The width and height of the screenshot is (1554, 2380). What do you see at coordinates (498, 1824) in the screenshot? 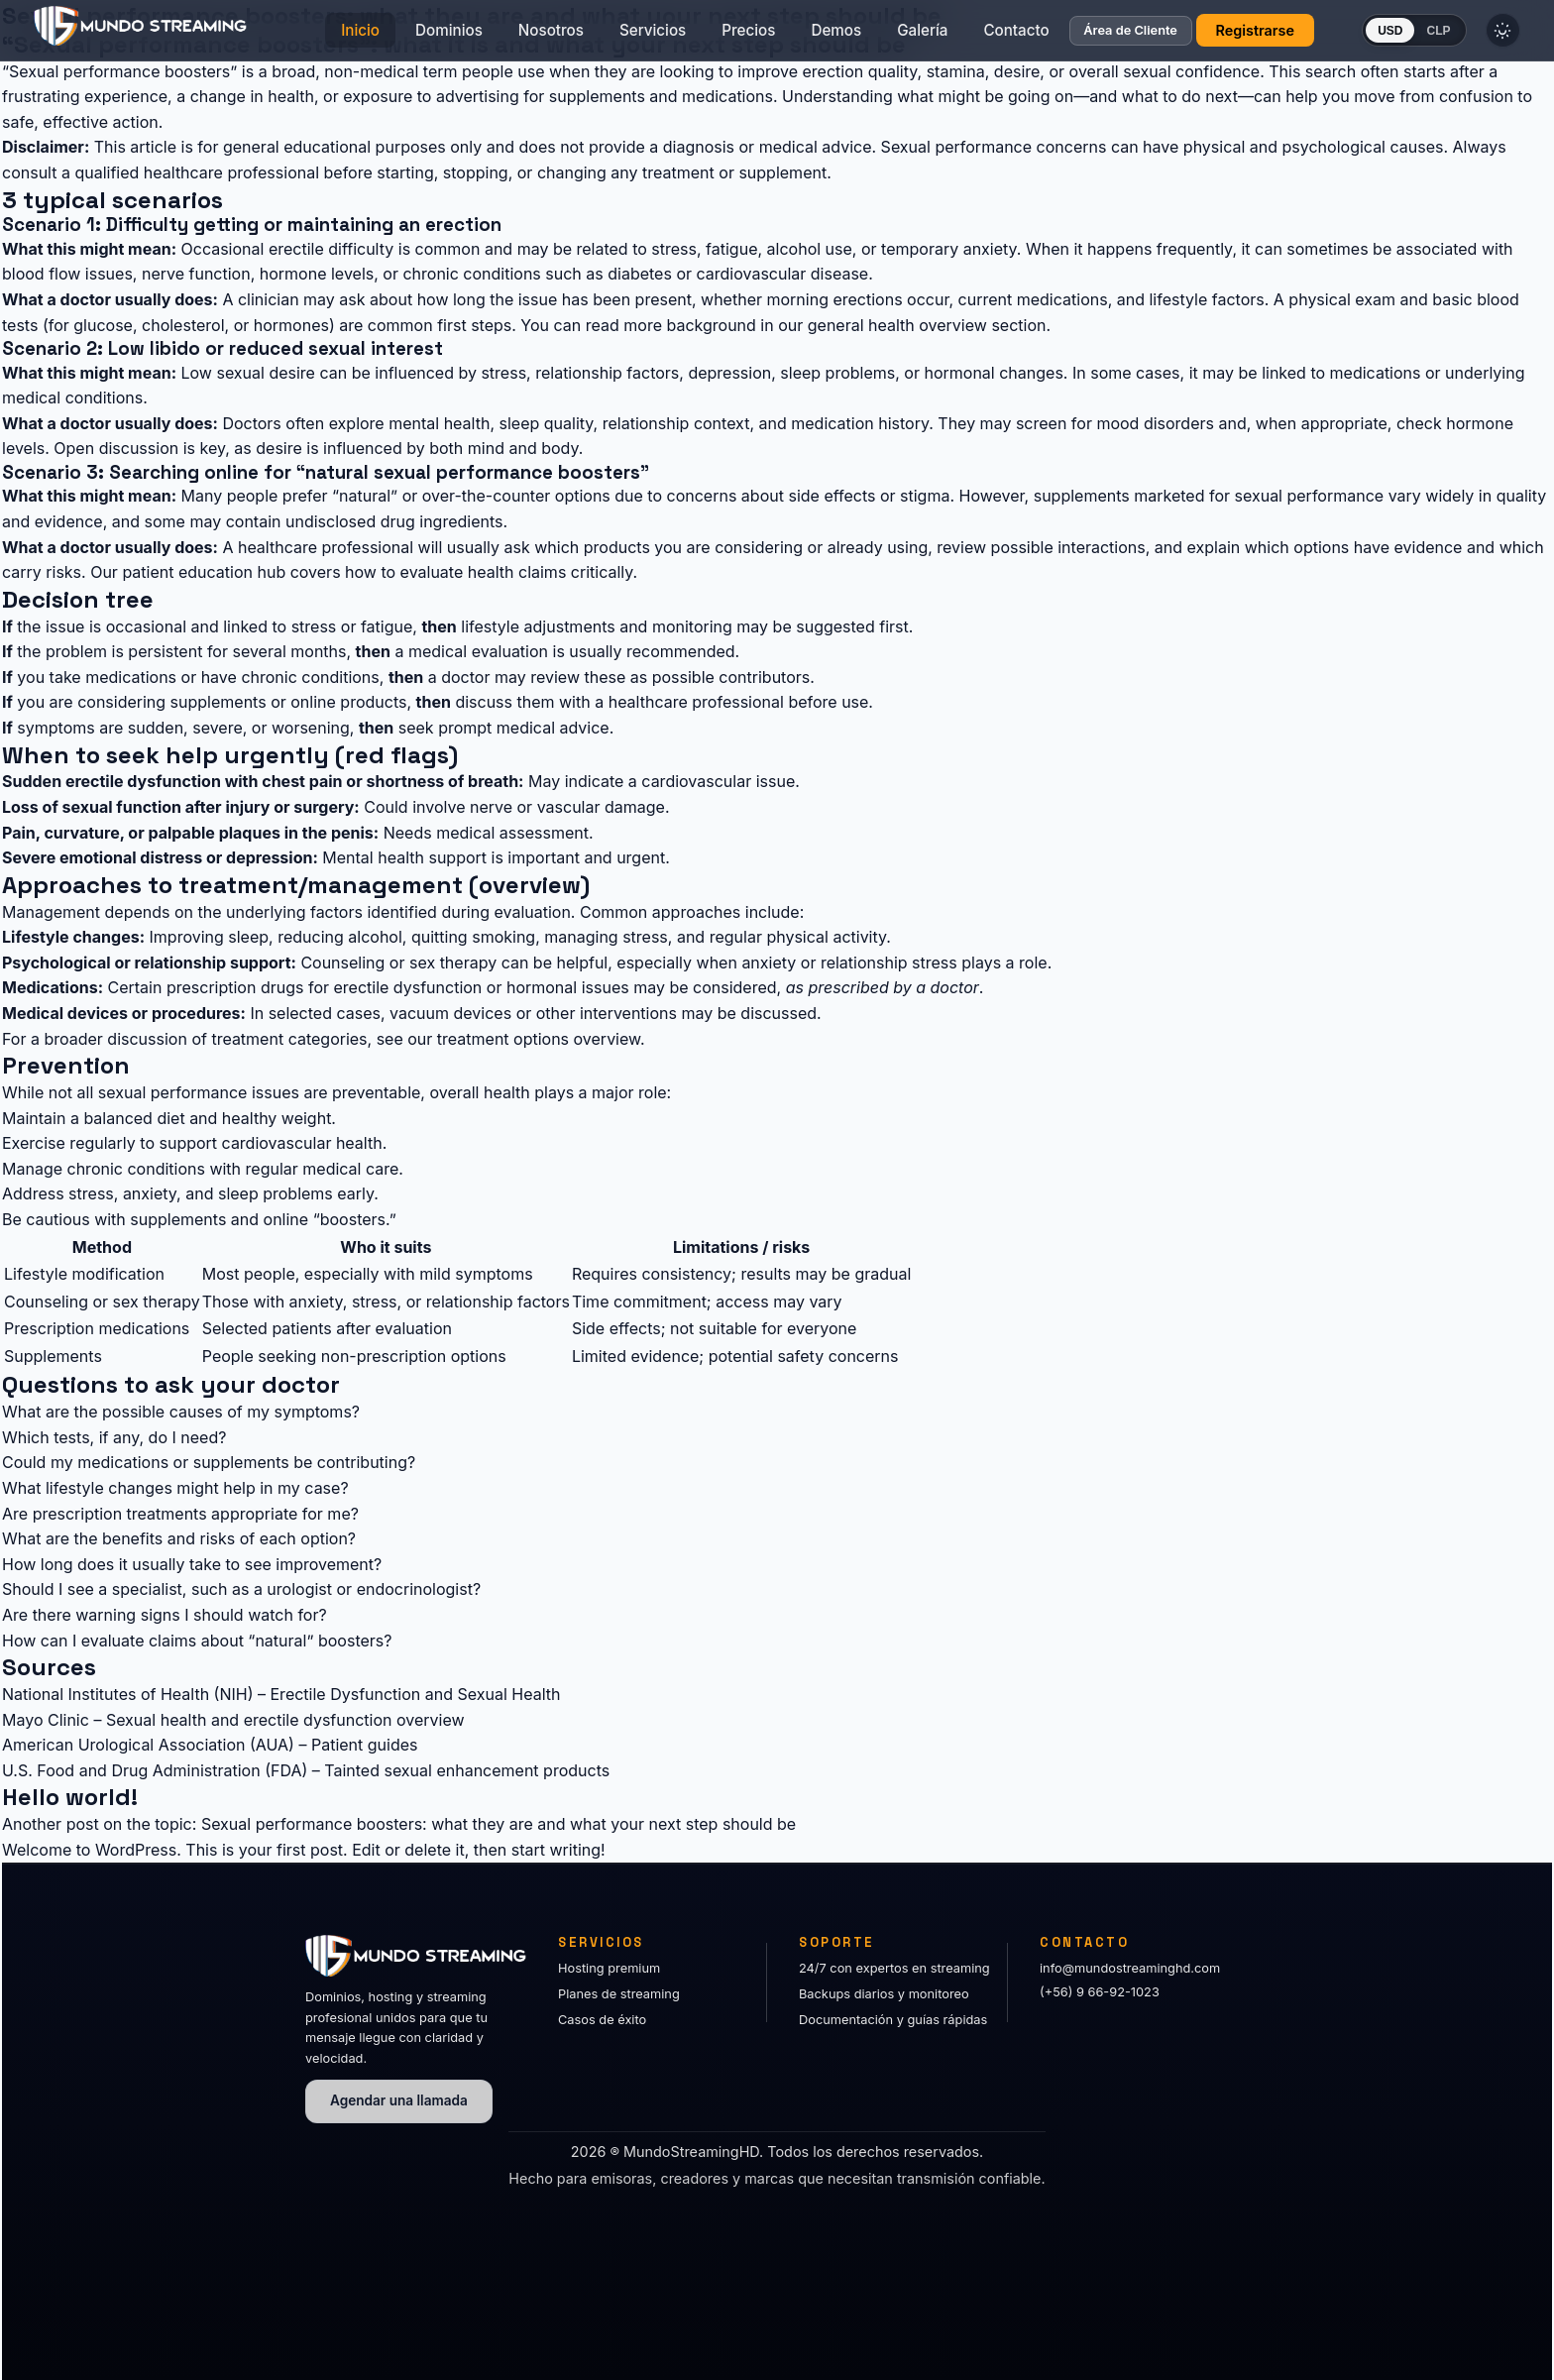
I see `Sexual performance boosters: what they are and what your next step should be` at bounding box center [498, 1824].